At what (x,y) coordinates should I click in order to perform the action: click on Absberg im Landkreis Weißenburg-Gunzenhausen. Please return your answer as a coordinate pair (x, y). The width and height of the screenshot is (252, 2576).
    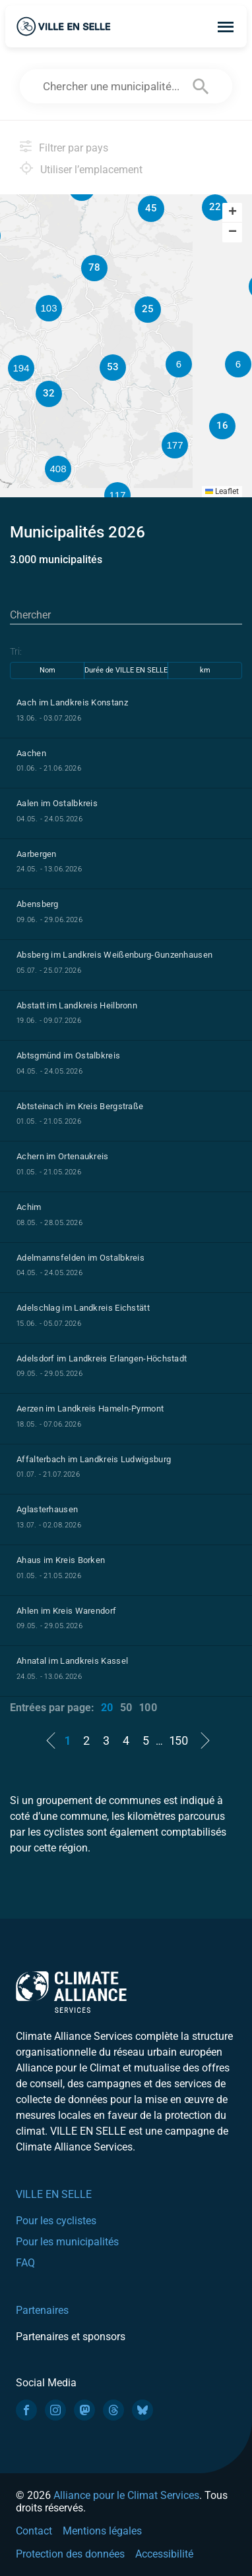
    Looking at the image, I should click on (114, 955).